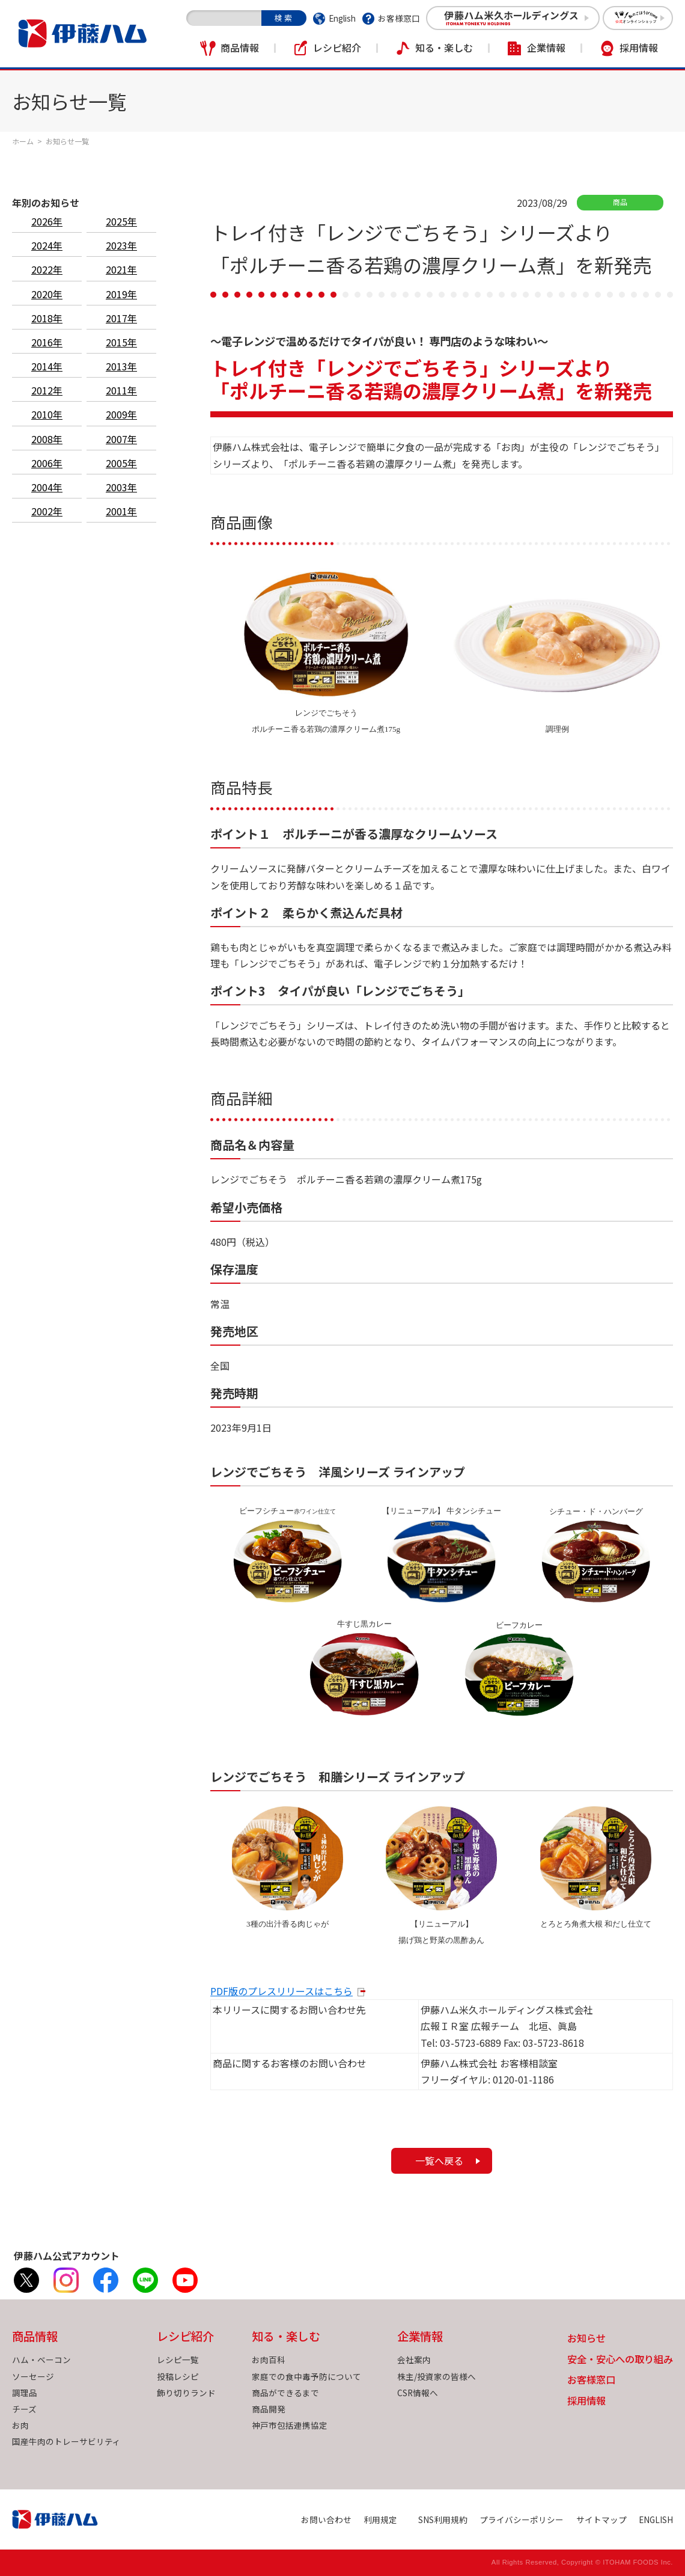  Describe the element at coordinates (417, 2392) in the screenshot. I see `CSR情報へ` at that location.